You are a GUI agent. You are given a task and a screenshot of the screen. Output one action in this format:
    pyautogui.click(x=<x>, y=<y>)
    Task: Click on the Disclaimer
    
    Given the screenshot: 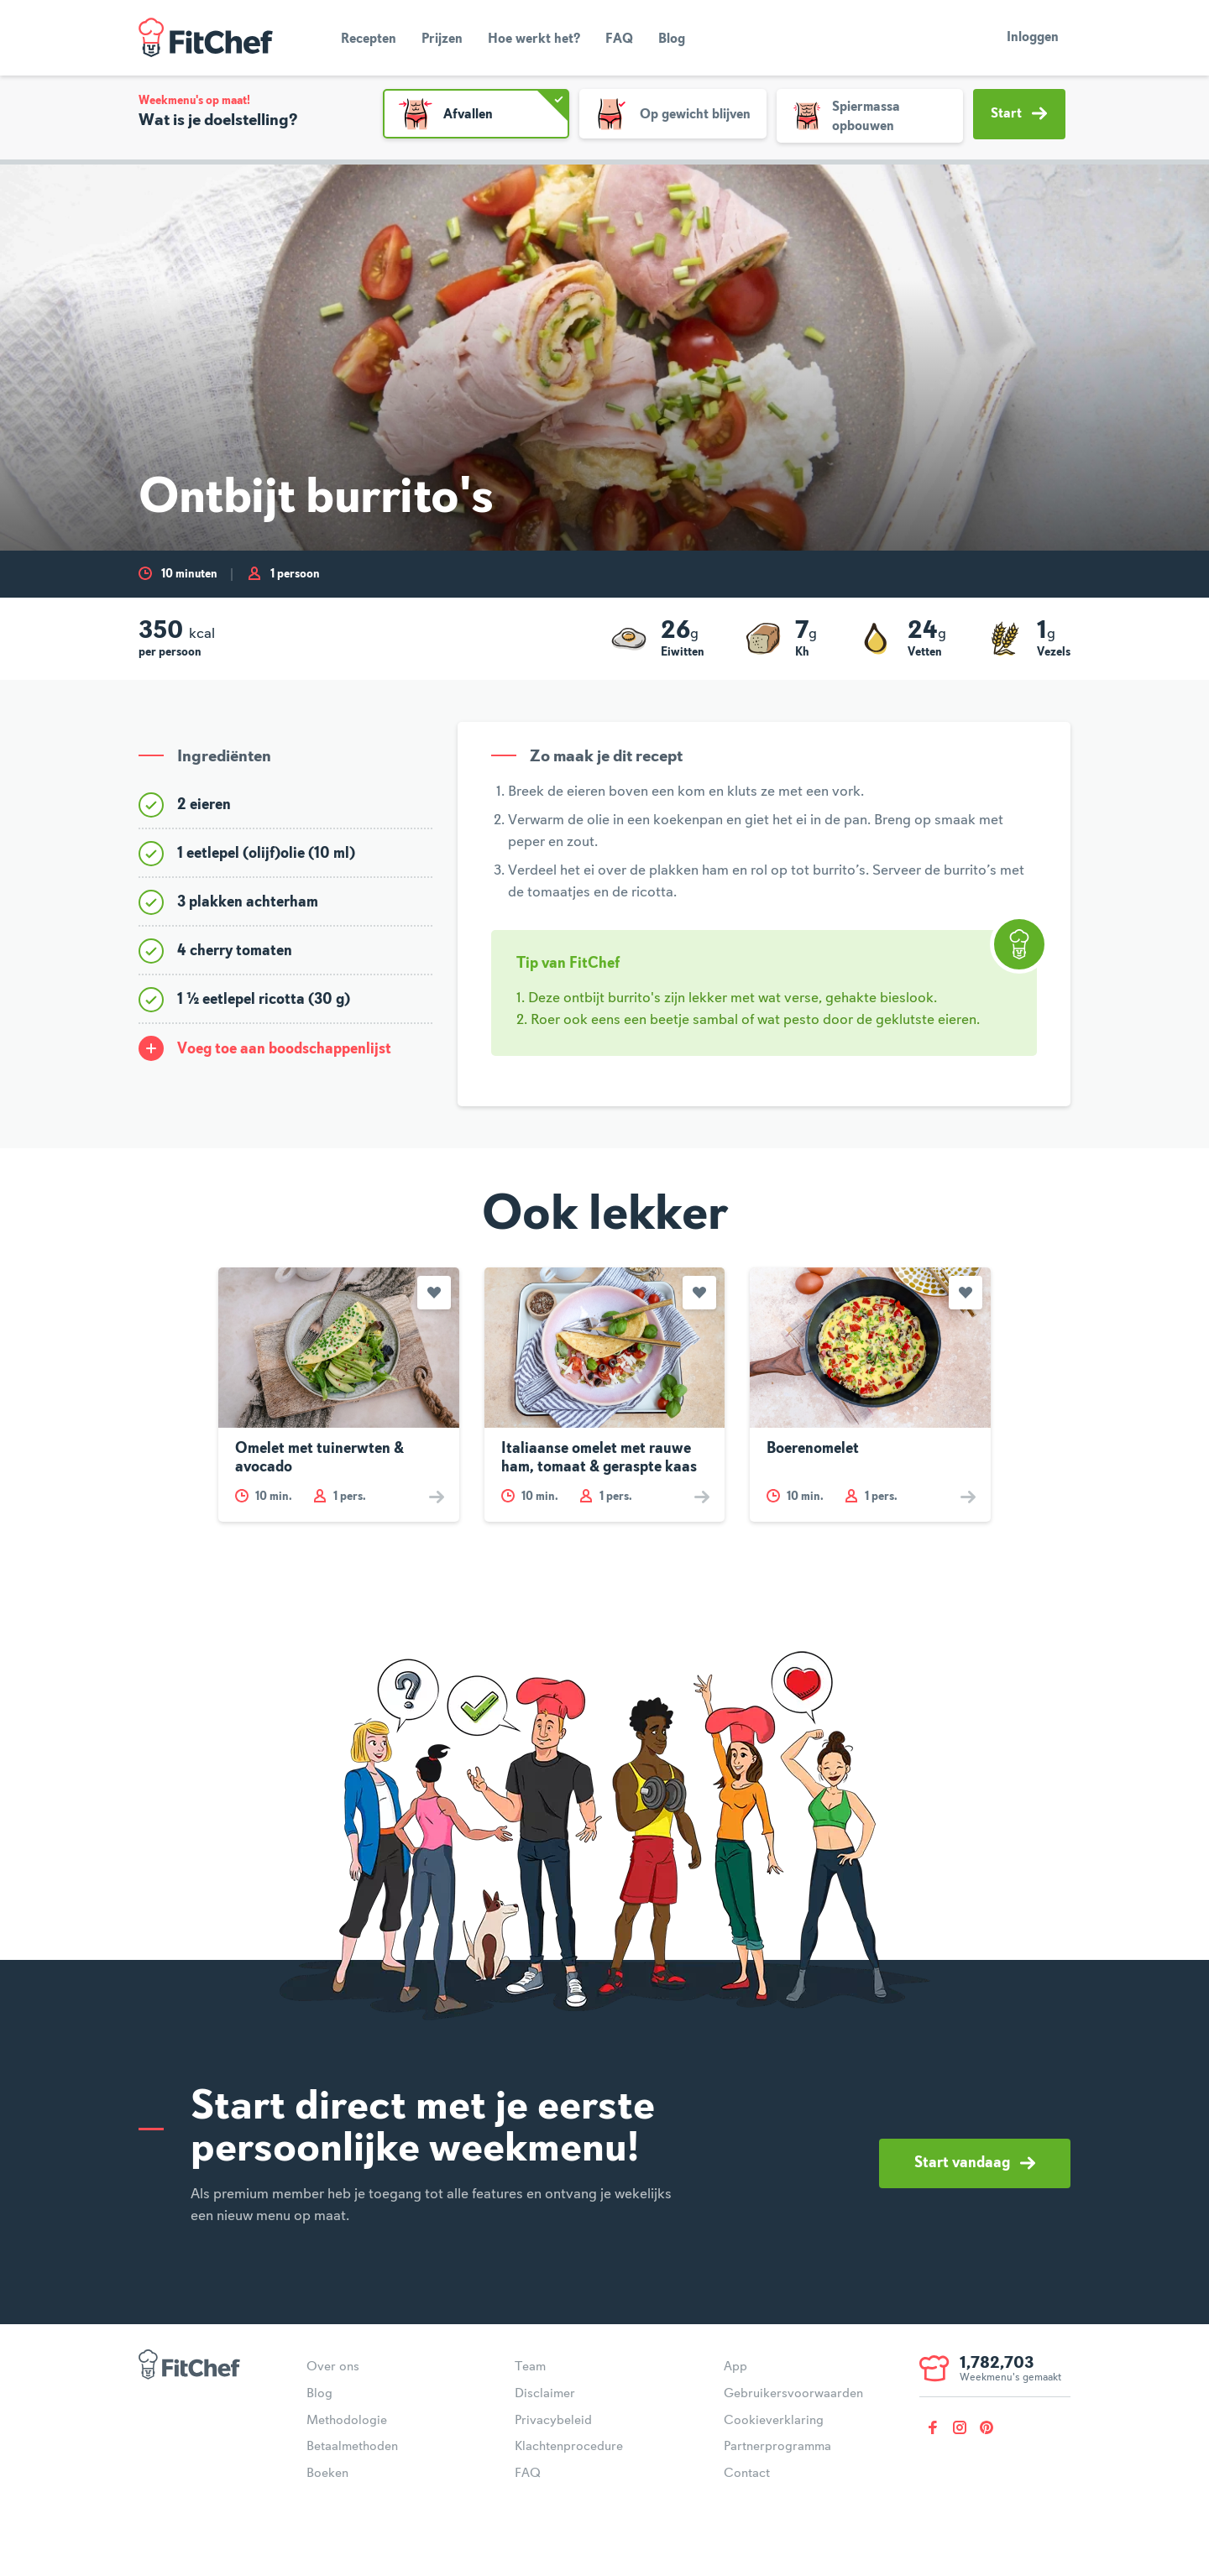 What is the action you would take?
    pyautogui.click(x=545, y=2394)
    